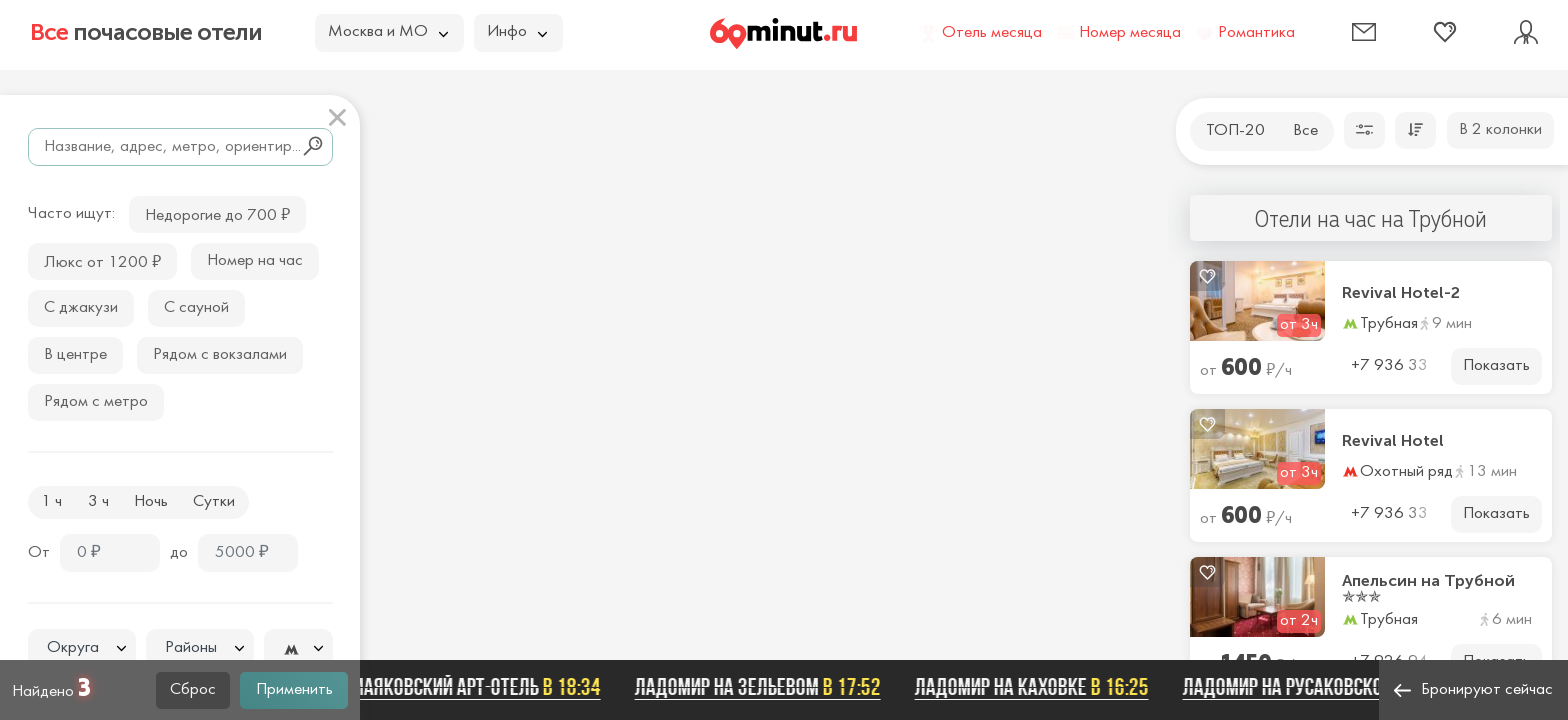 Image resolution: width=1568 pixels, height=720 pixels. What do you see at coordinates (1325, 687) in the screenshot?
I see `Ладомир на Русаковской` at bounding box center [1325, 687].